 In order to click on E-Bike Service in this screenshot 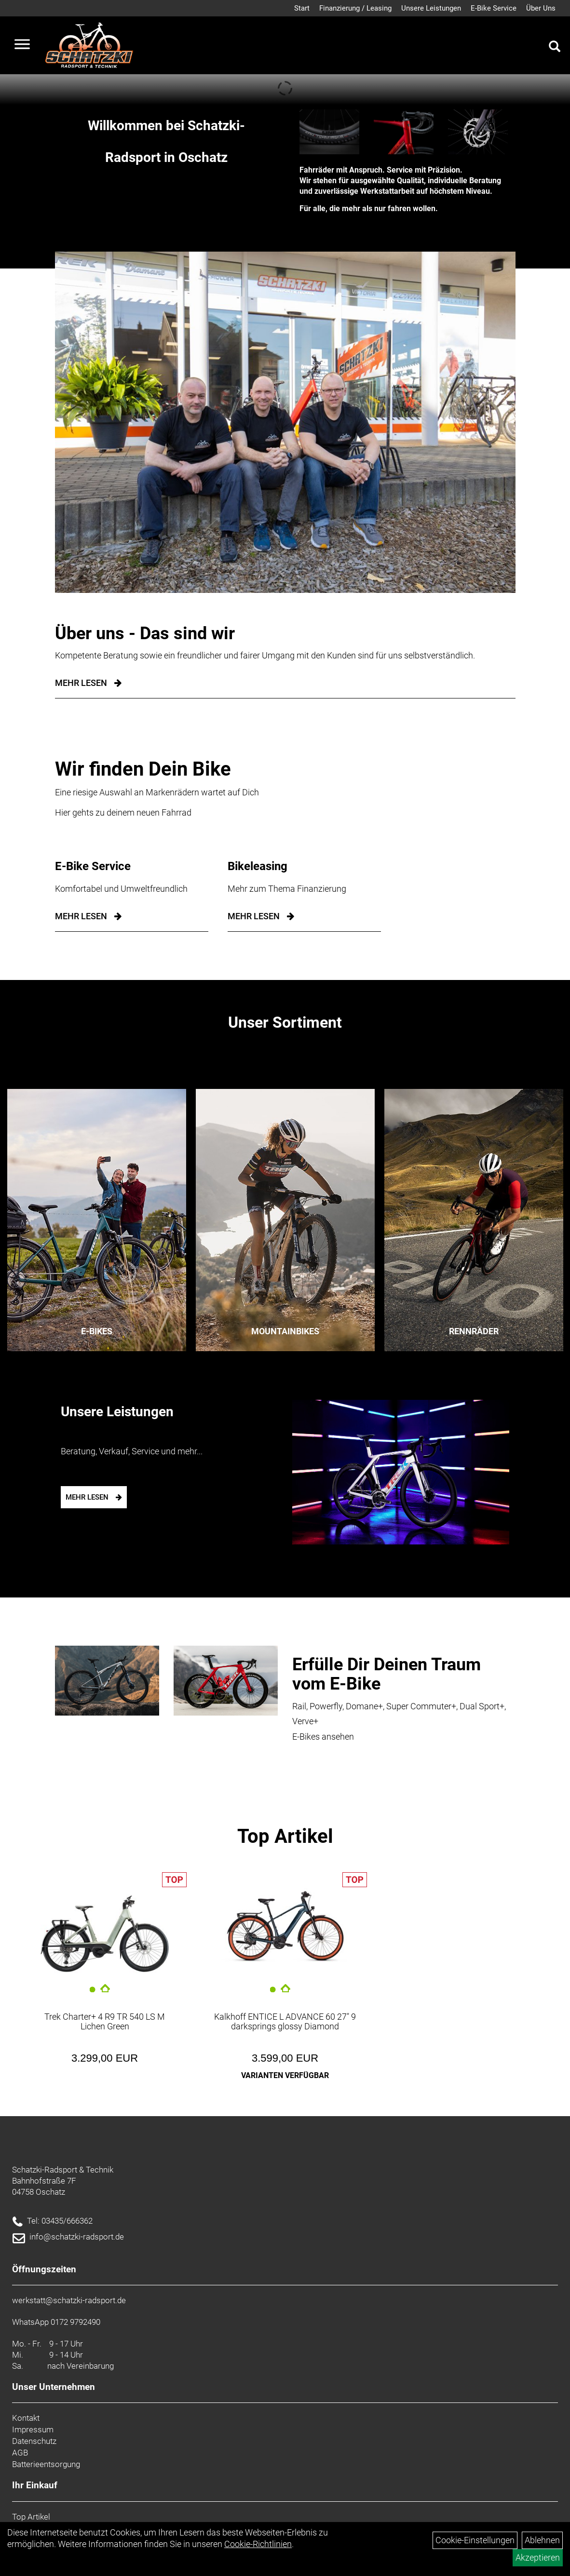, I will do `click(493, 8)`.